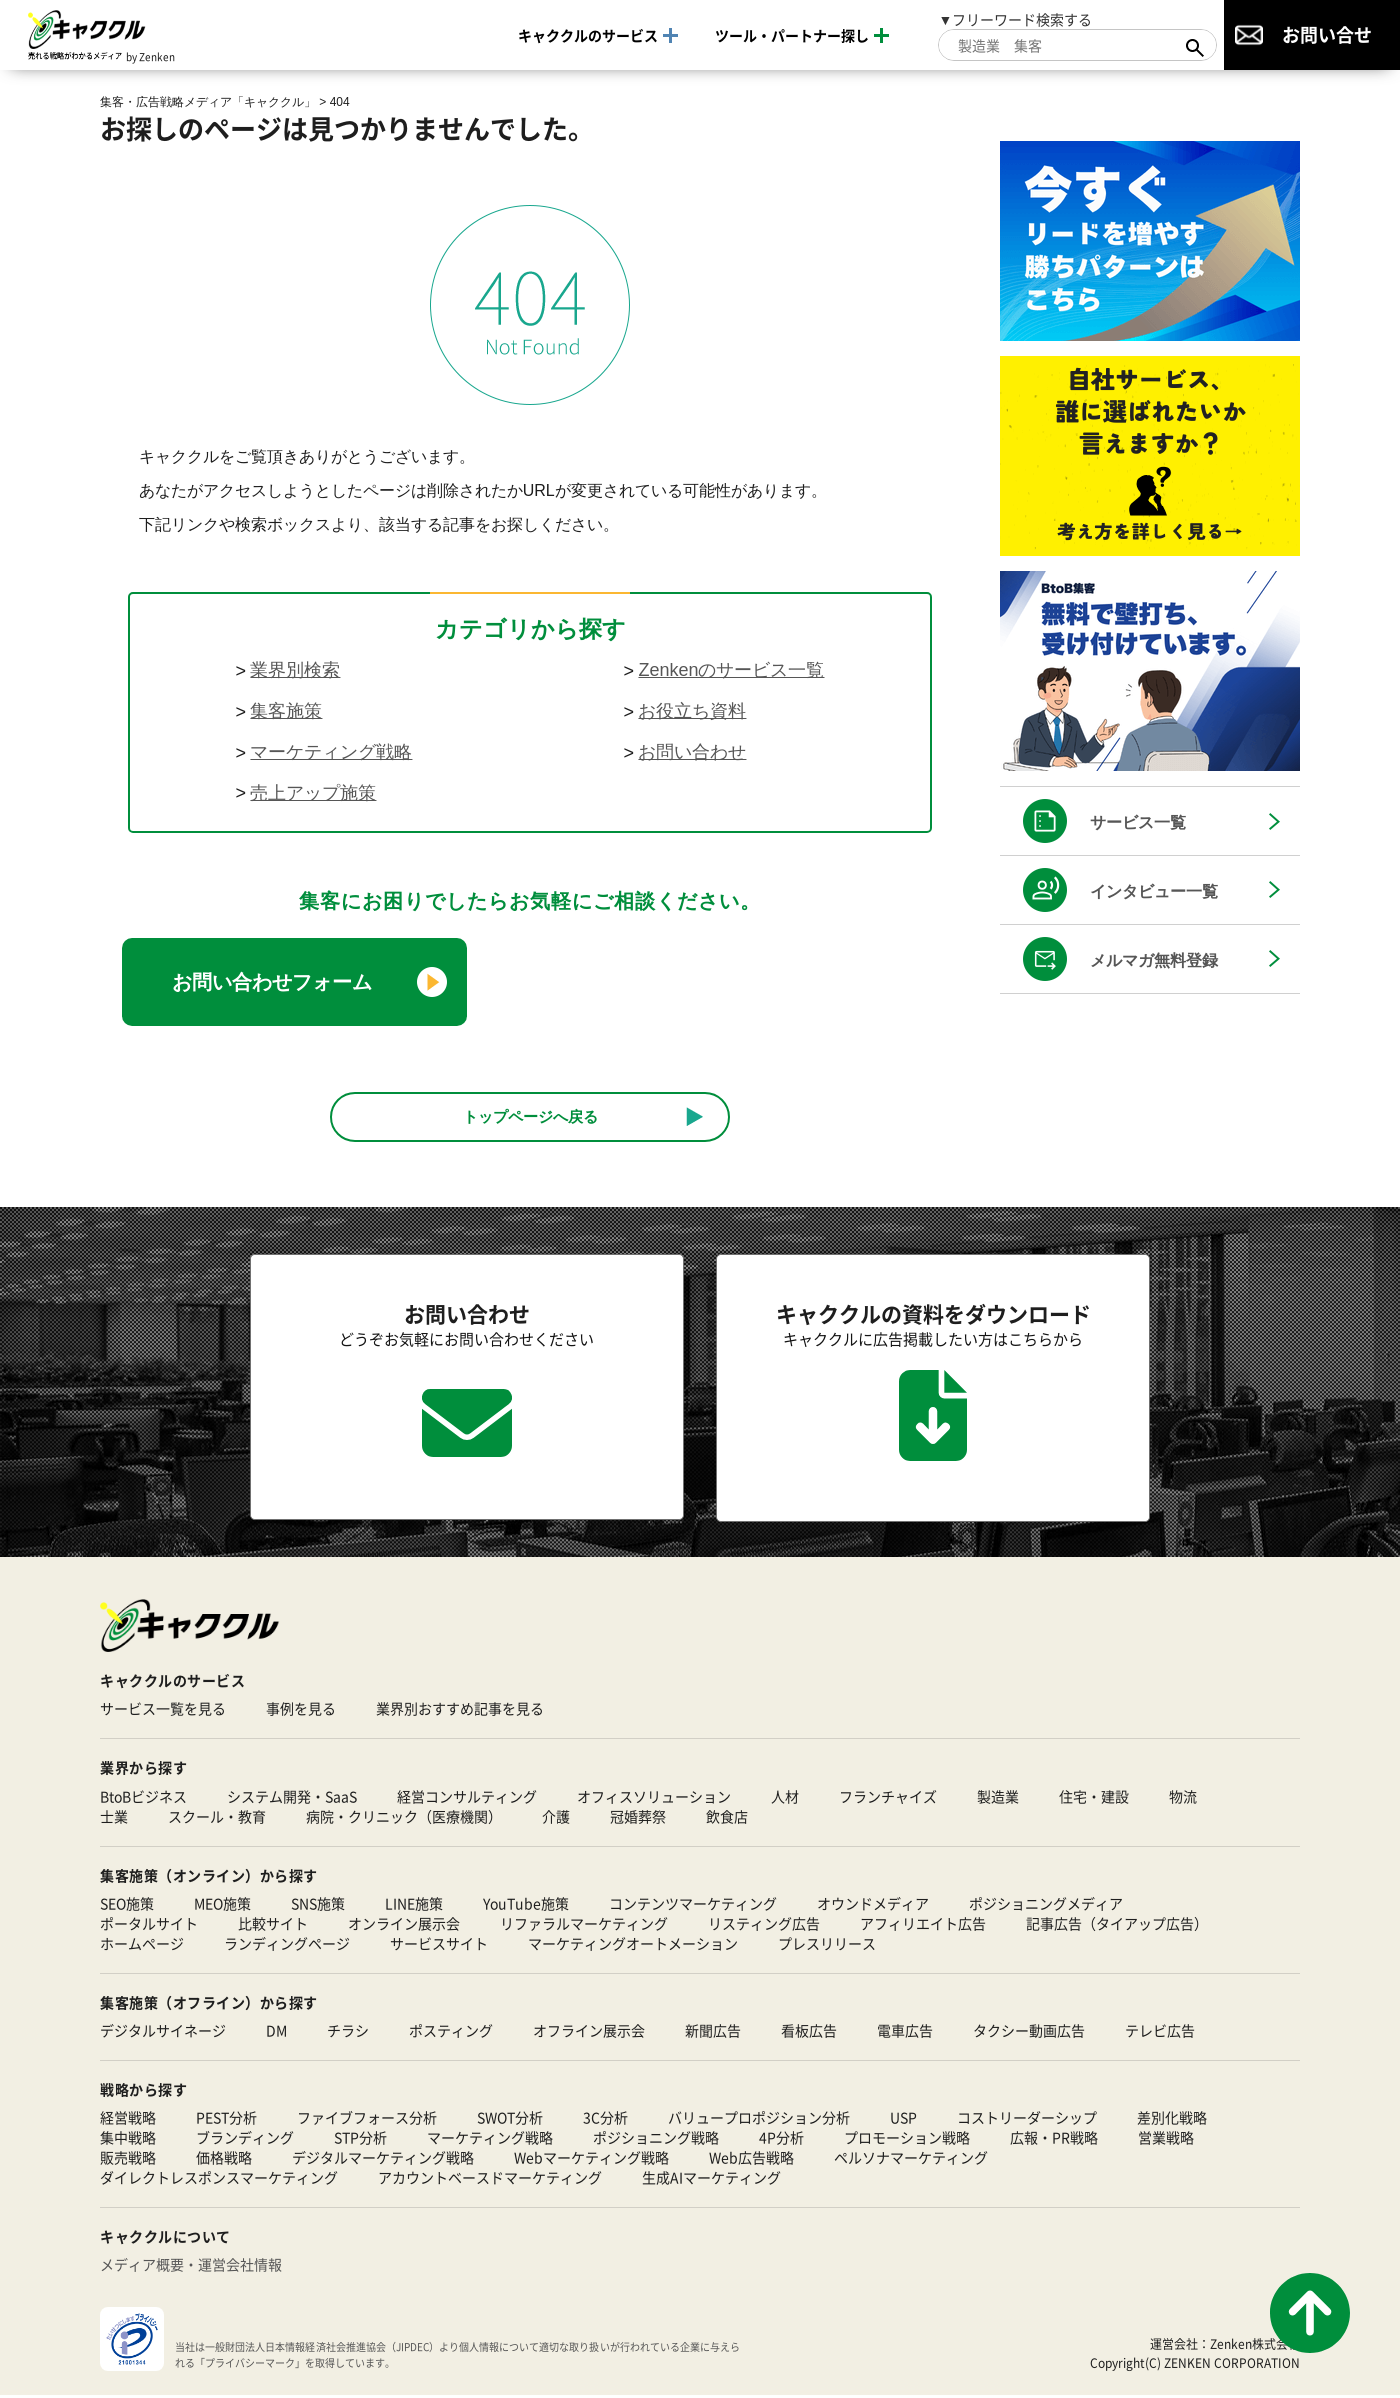 This screenshot has width=1400, height=2398. Describe the element at coordinates (142, 1945) in the screenshot. I see `ホームページ` at that location.